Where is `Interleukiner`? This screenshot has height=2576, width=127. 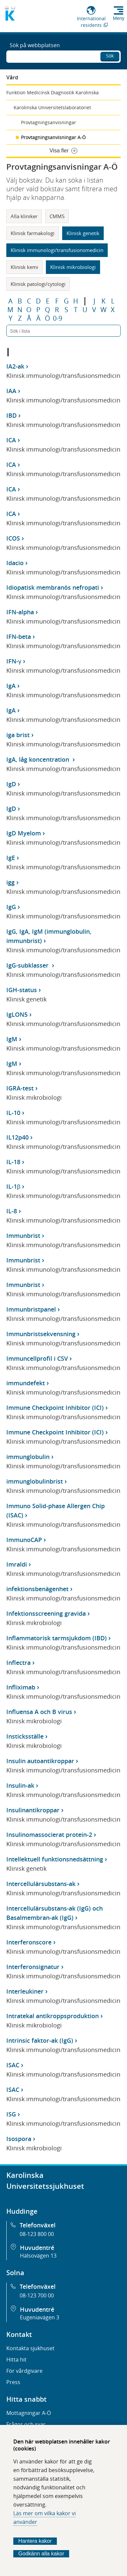
Interleukiner is located at coordinates (25, 1991).